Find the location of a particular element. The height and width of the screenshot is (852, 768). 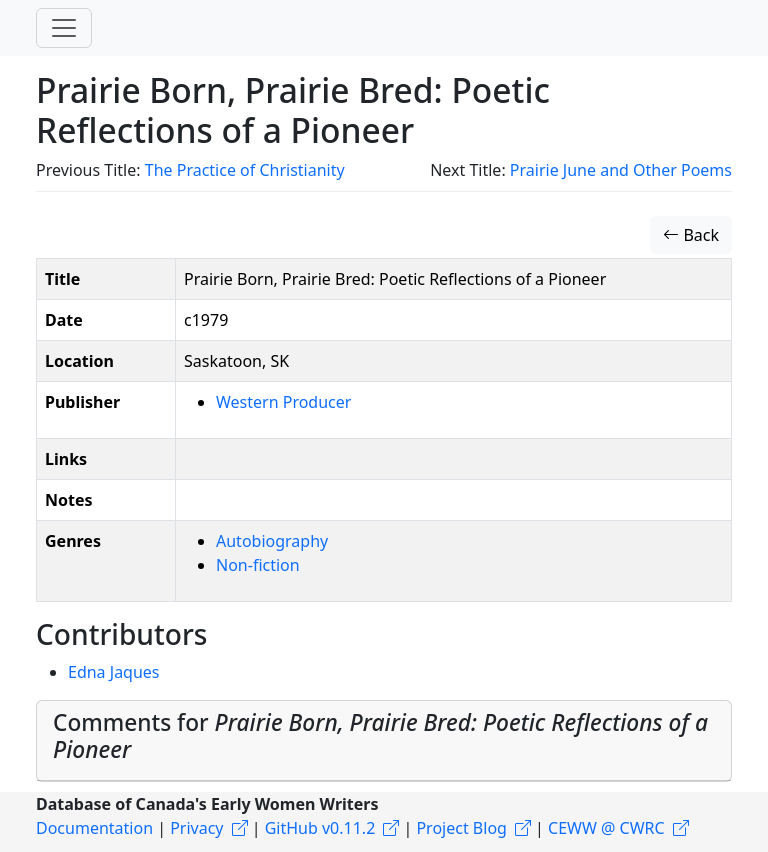

Privacy is located at coordinates (196, 828).